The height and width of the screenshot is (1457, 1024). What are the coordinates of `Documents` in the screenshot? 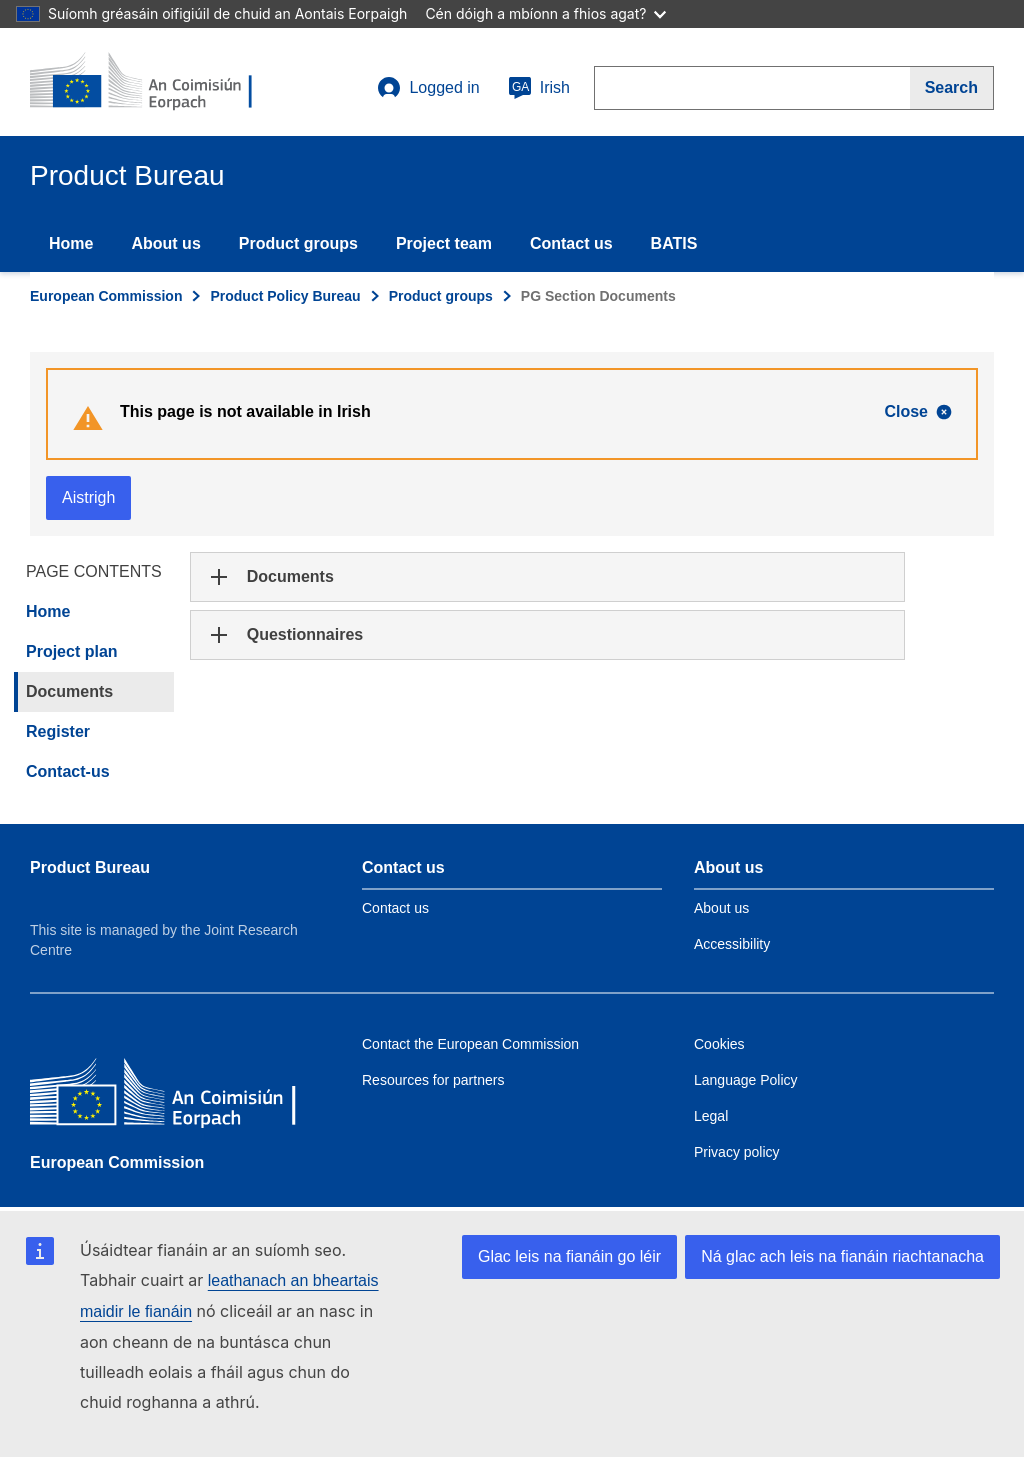 It's located at (69, 691).